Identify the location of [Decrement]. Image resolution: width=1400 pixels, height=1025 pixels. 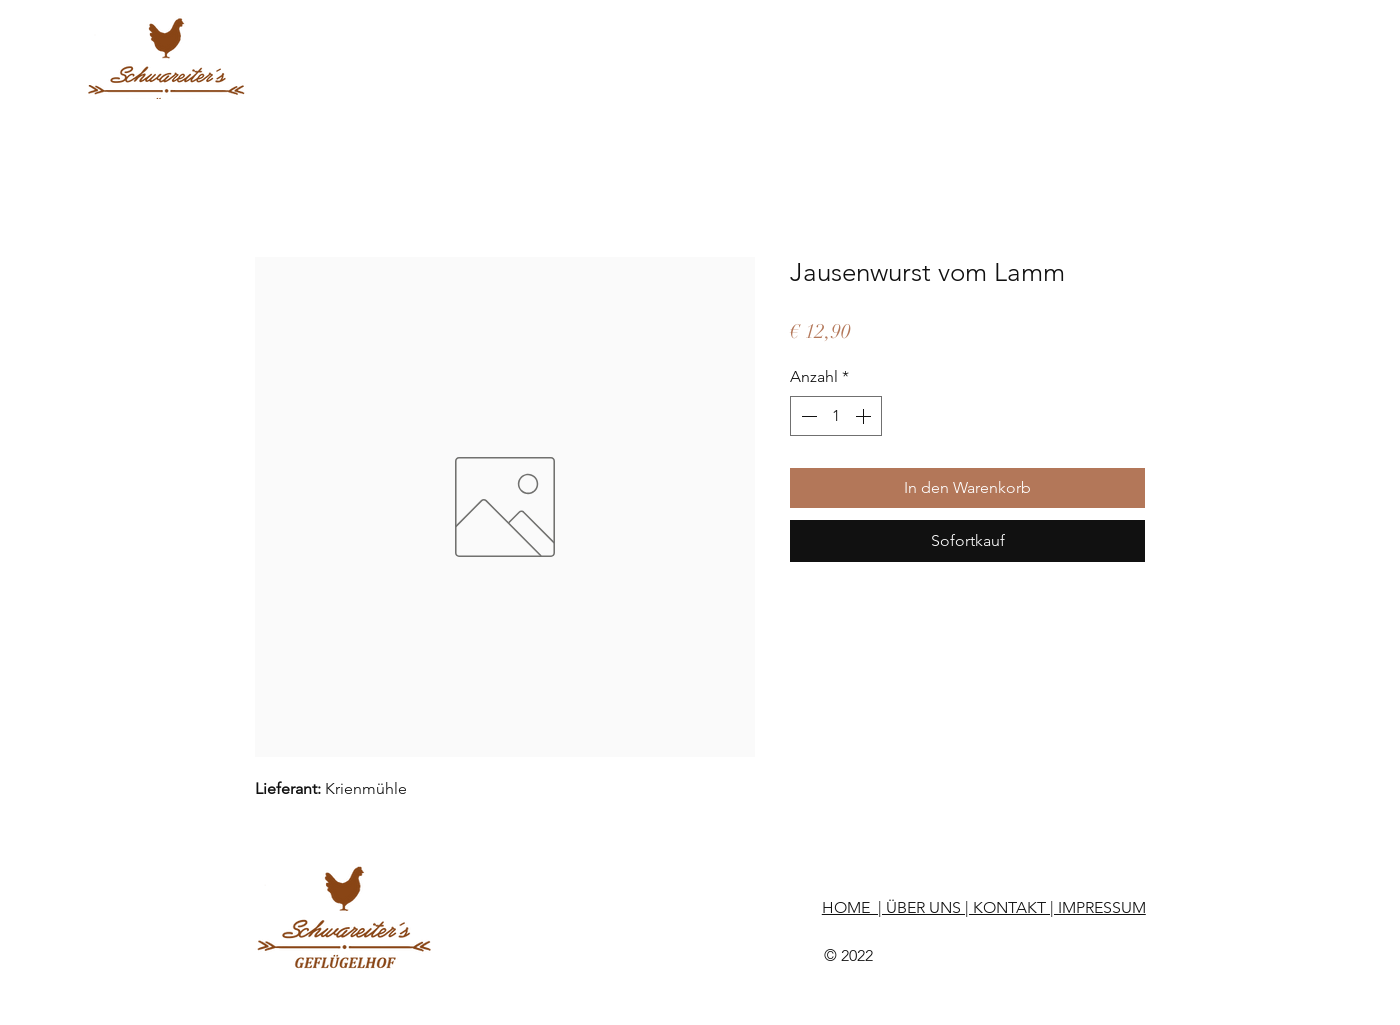
(807, 416).